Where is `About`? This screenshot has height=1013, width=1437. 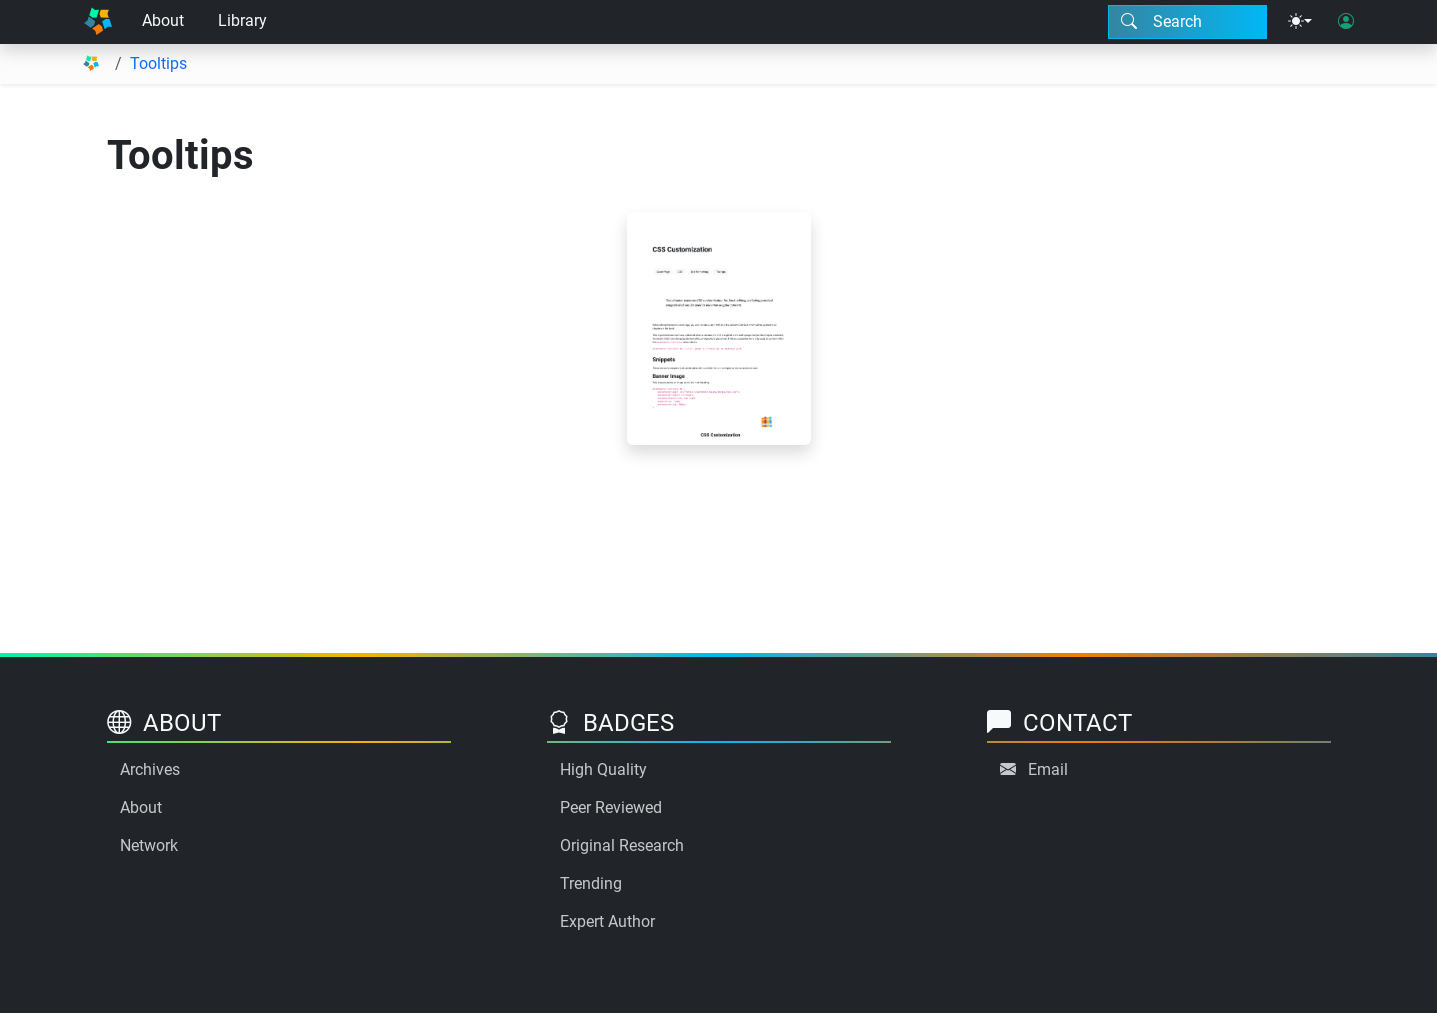
About is located at coordinates (163, 20).